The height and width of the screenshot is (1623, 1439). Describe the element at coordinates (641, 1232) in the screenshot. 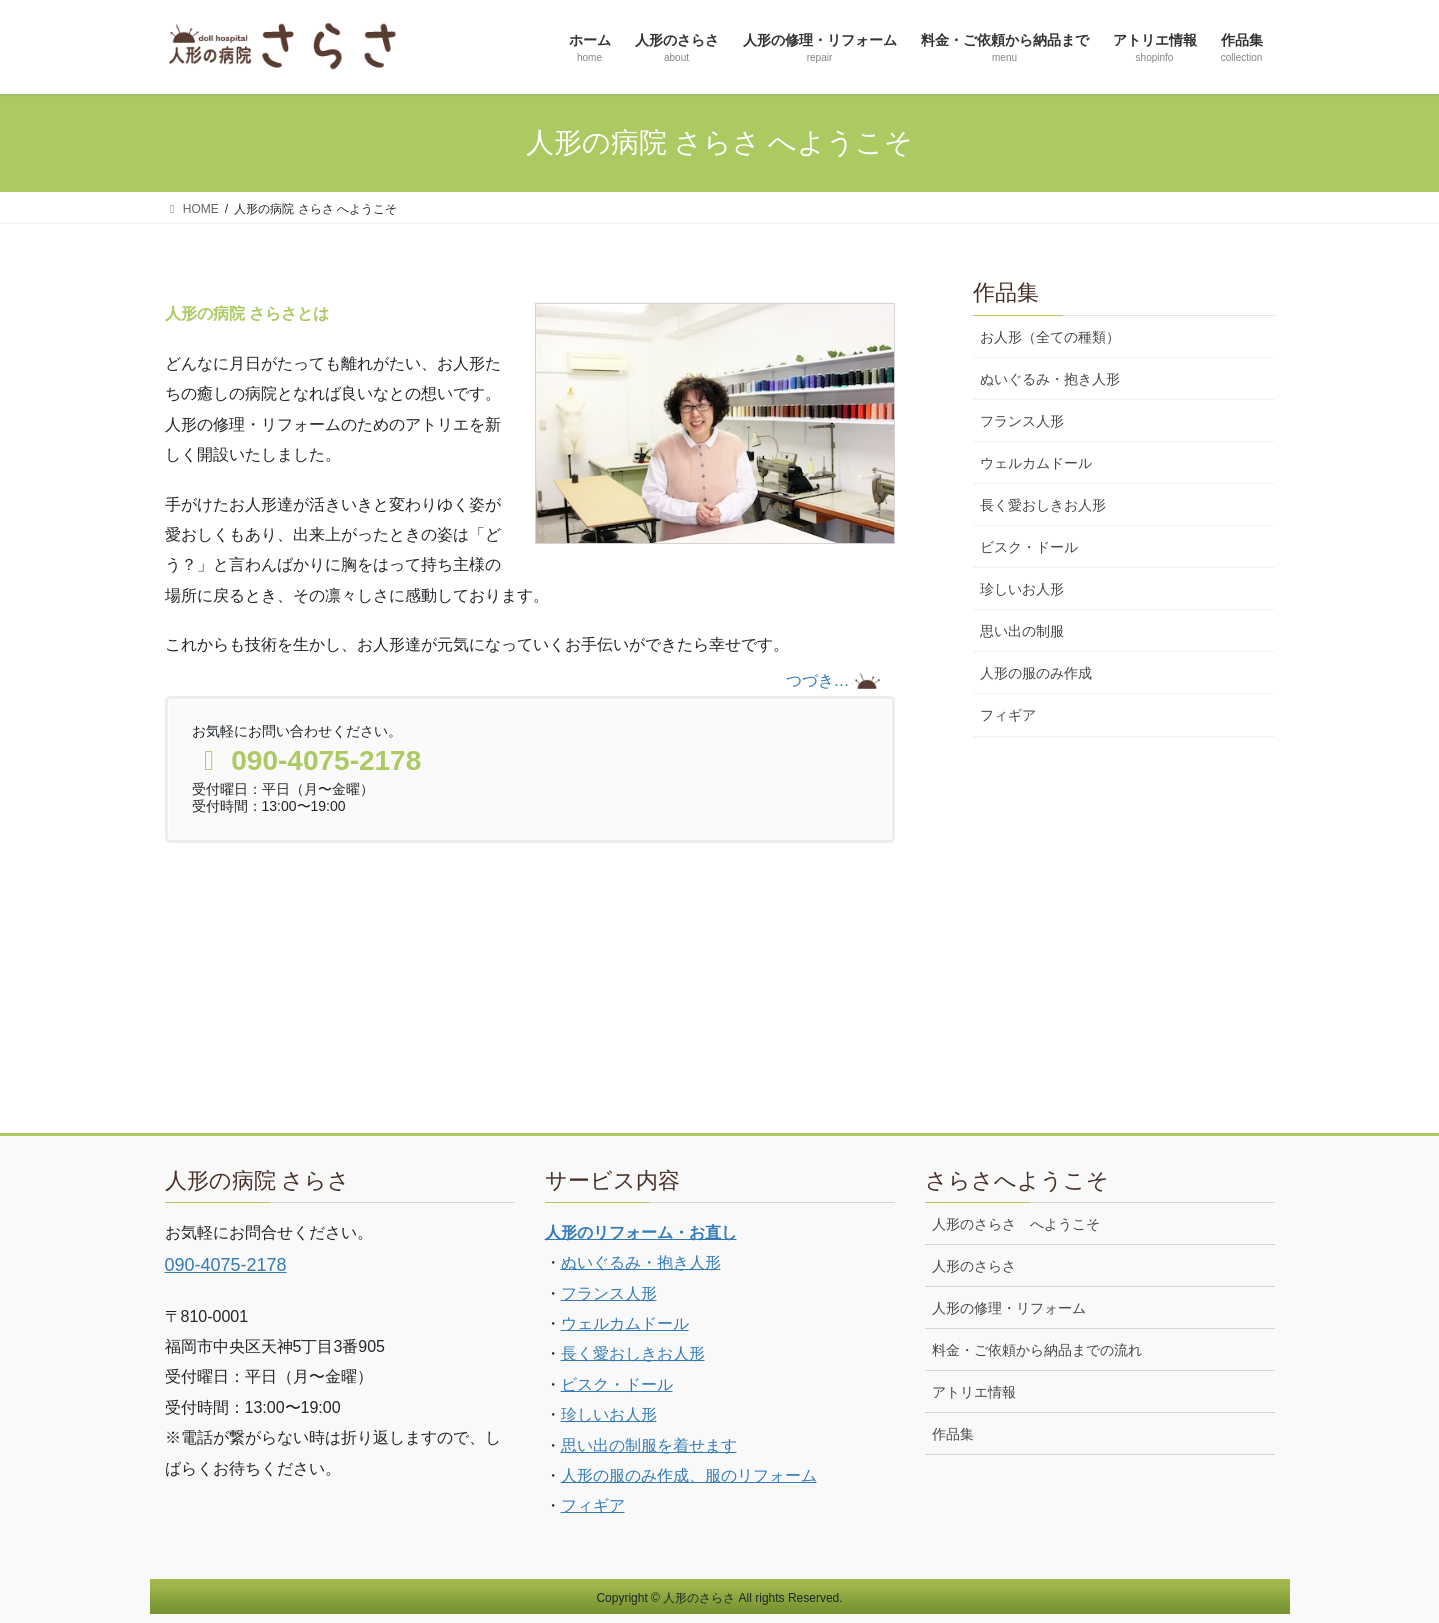

I see `人形のリフォーム・お直し` at that location.